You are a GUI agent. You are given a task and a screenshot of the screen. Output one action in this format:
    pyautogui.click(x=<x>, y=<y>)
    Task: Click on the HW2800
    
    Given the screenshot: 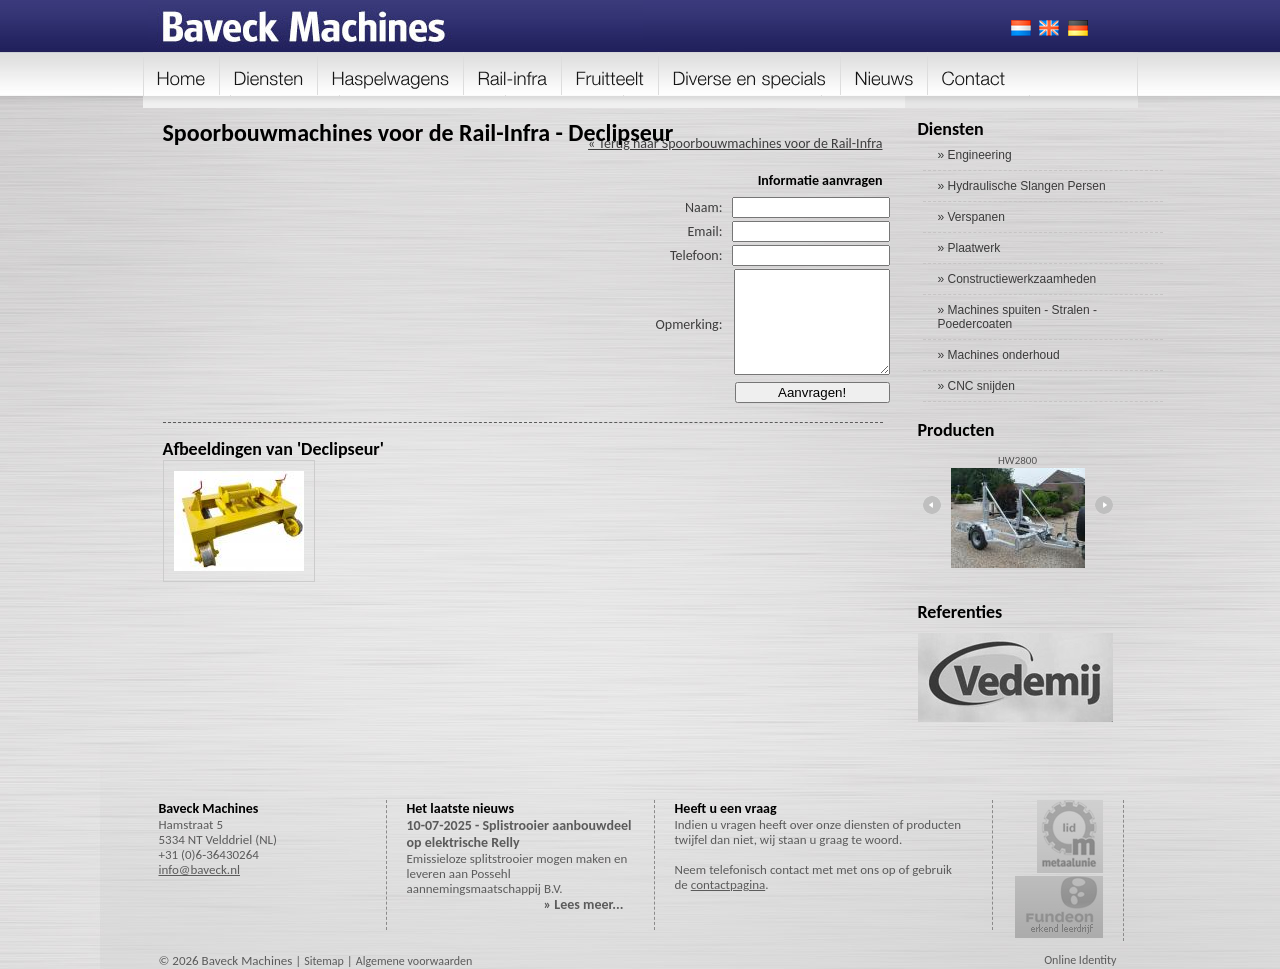 What is the action you would take?
    pyautogui.click(x=1017, y=460)
    